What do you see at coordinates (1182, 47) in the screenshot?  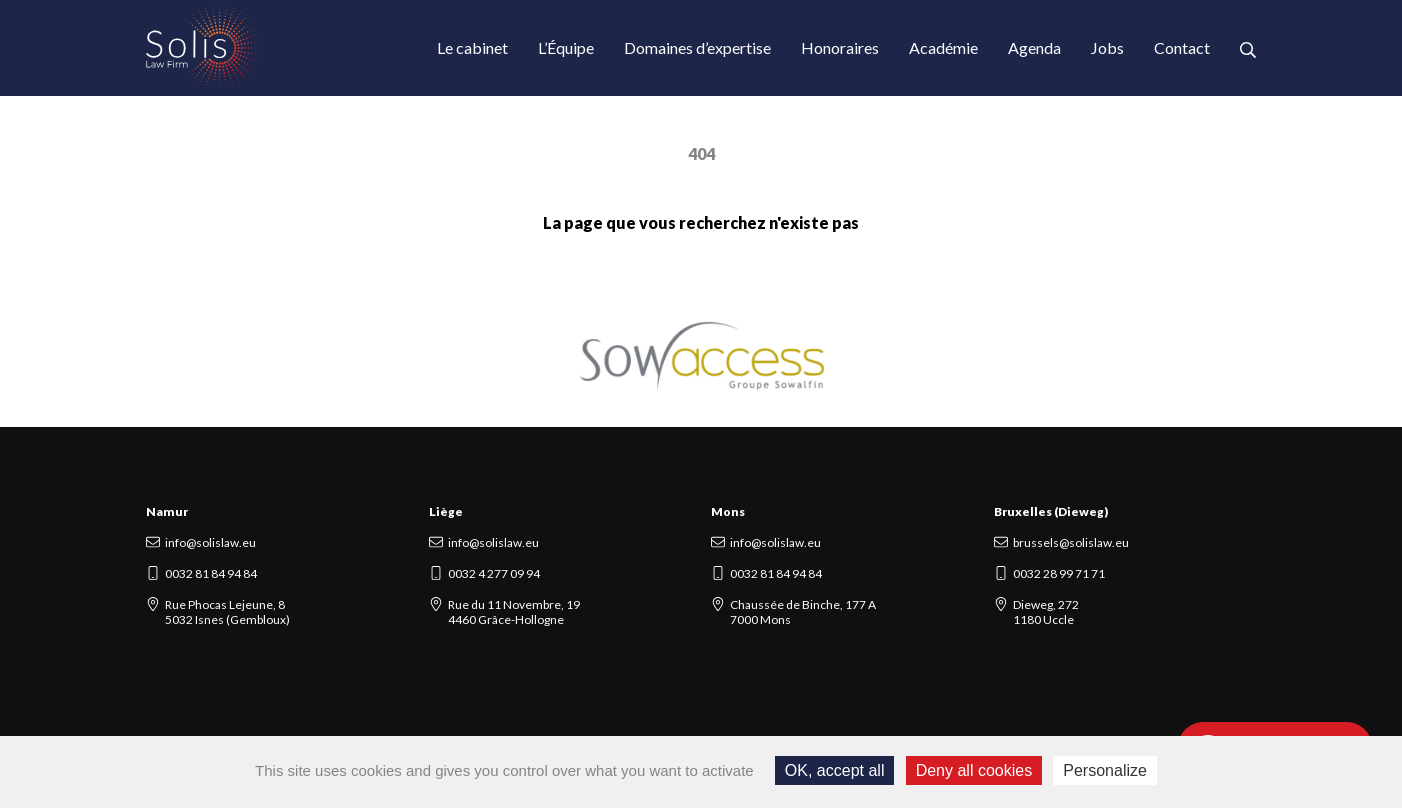 I see `Contact` at bounding box center [1182, 47].